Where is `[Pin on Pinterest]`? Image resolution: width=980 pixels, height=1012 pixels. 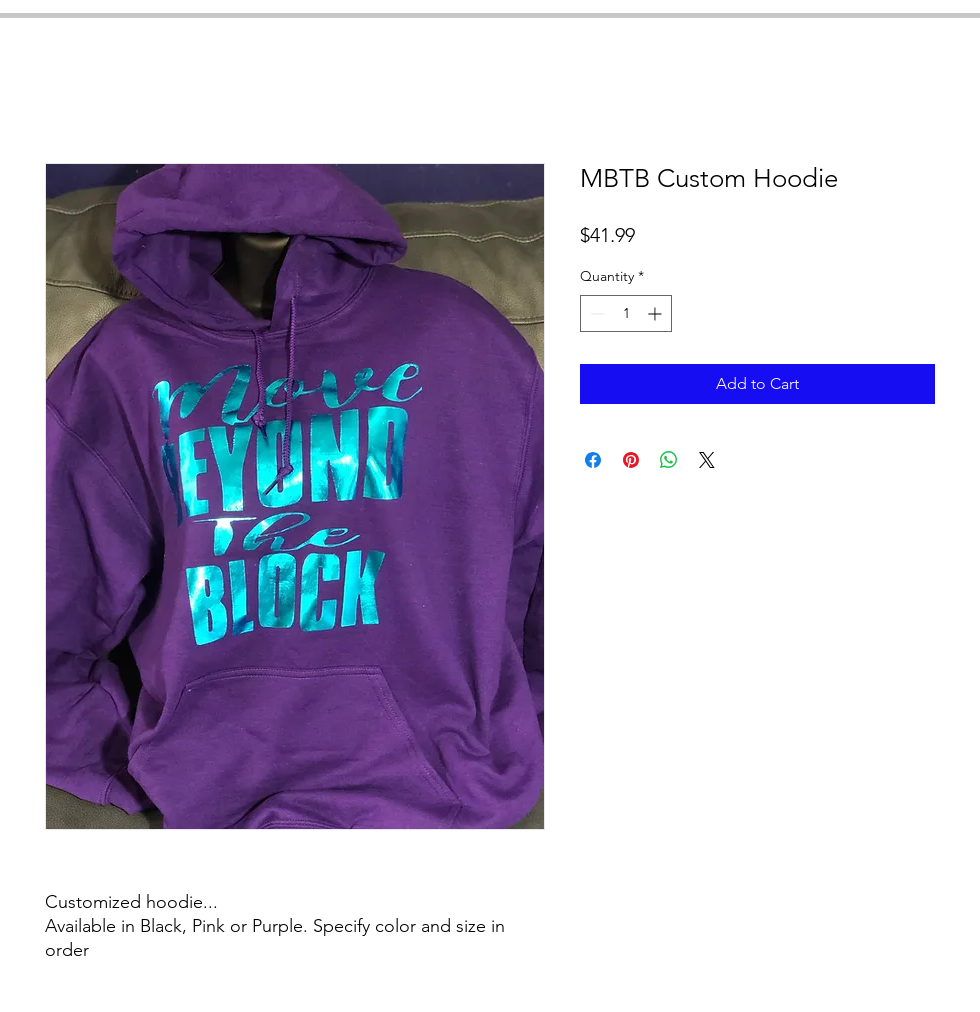
[Pin on Pinterest] is located at coordinates (631, 460).